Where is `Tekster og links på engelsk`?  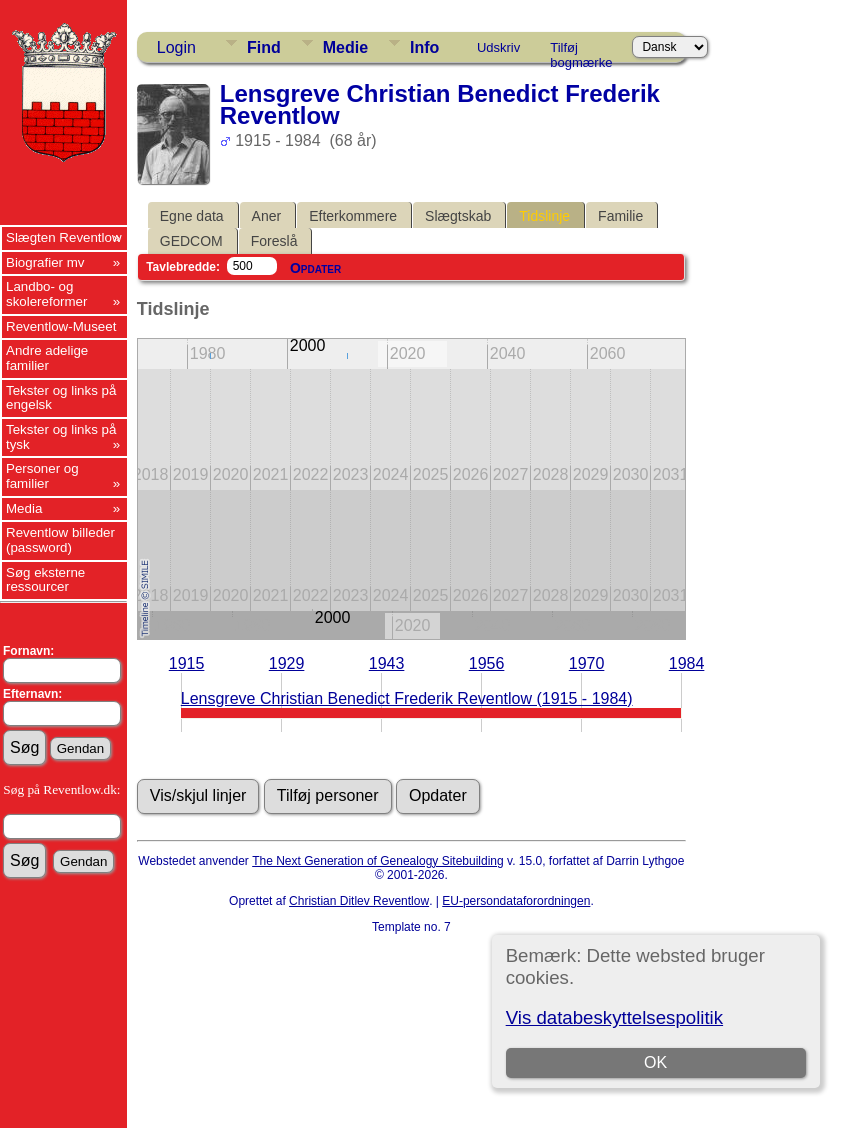
Tekster og links på engelsk is located at coordinates (61, 398).